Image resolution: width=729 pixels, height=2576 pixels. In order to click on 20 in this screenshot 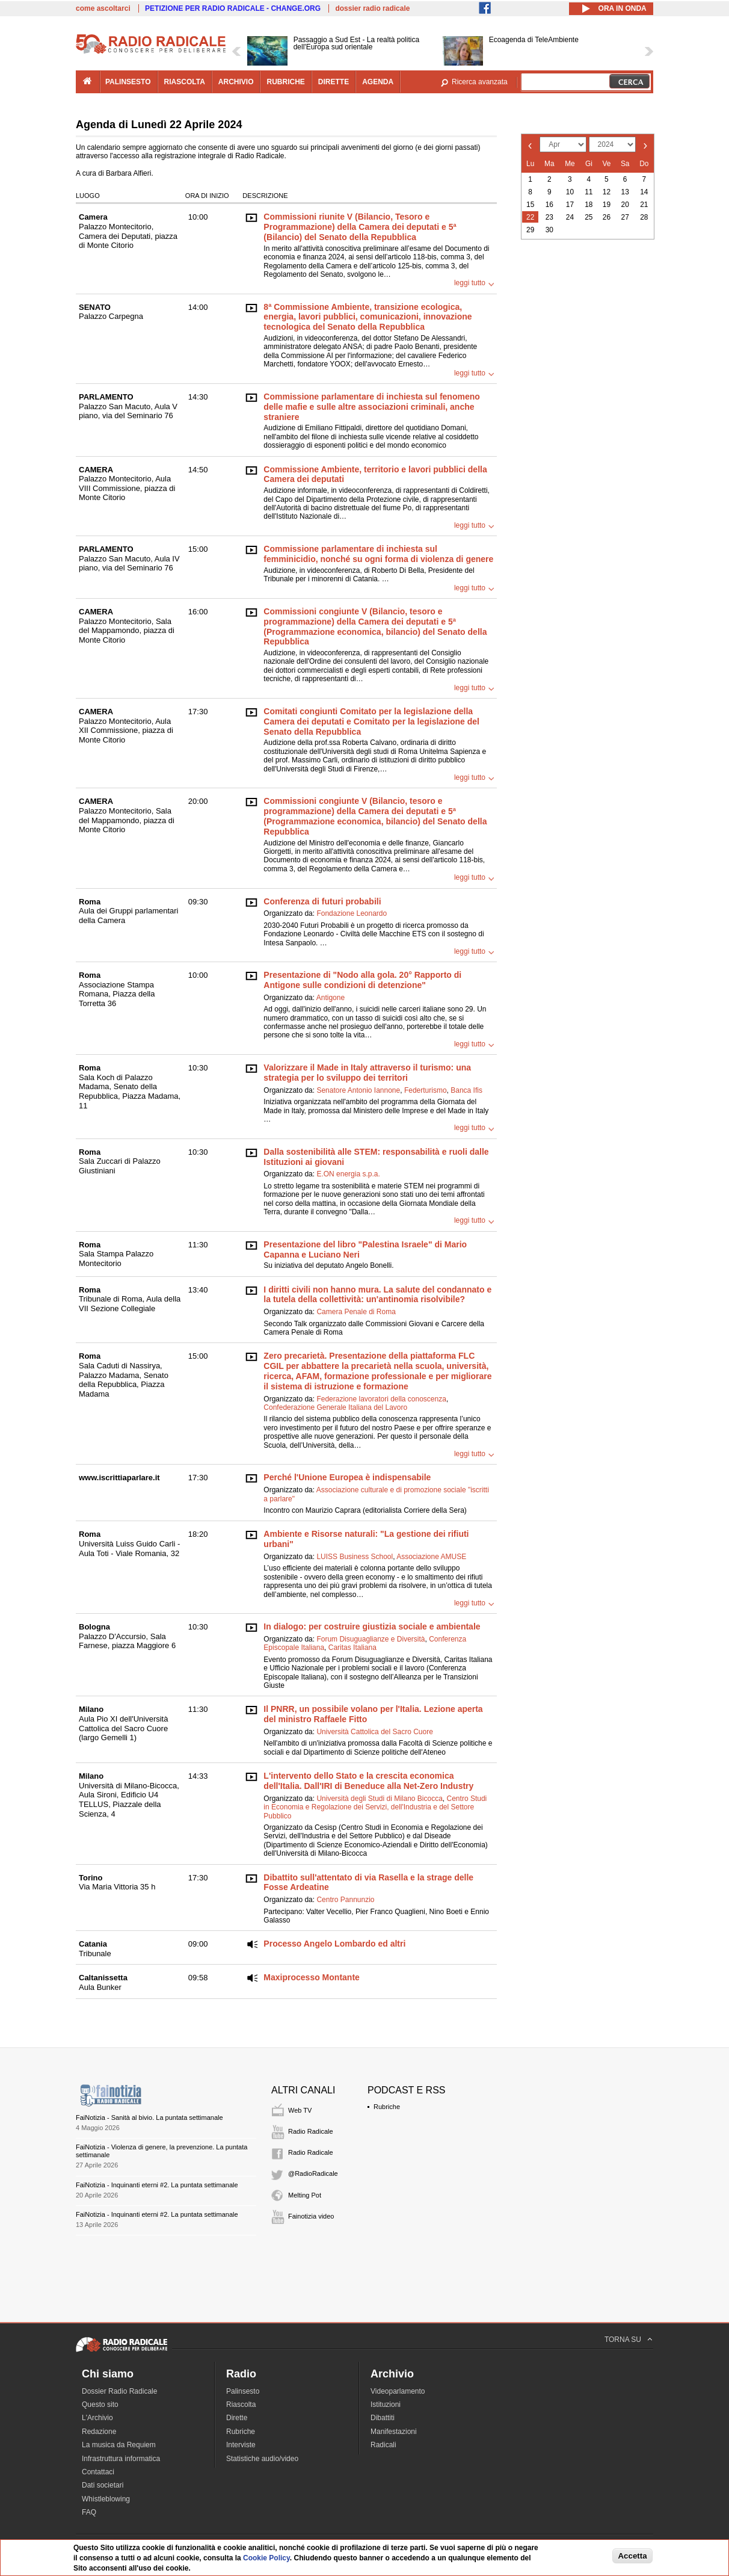, I will do `click(625, 204)`.